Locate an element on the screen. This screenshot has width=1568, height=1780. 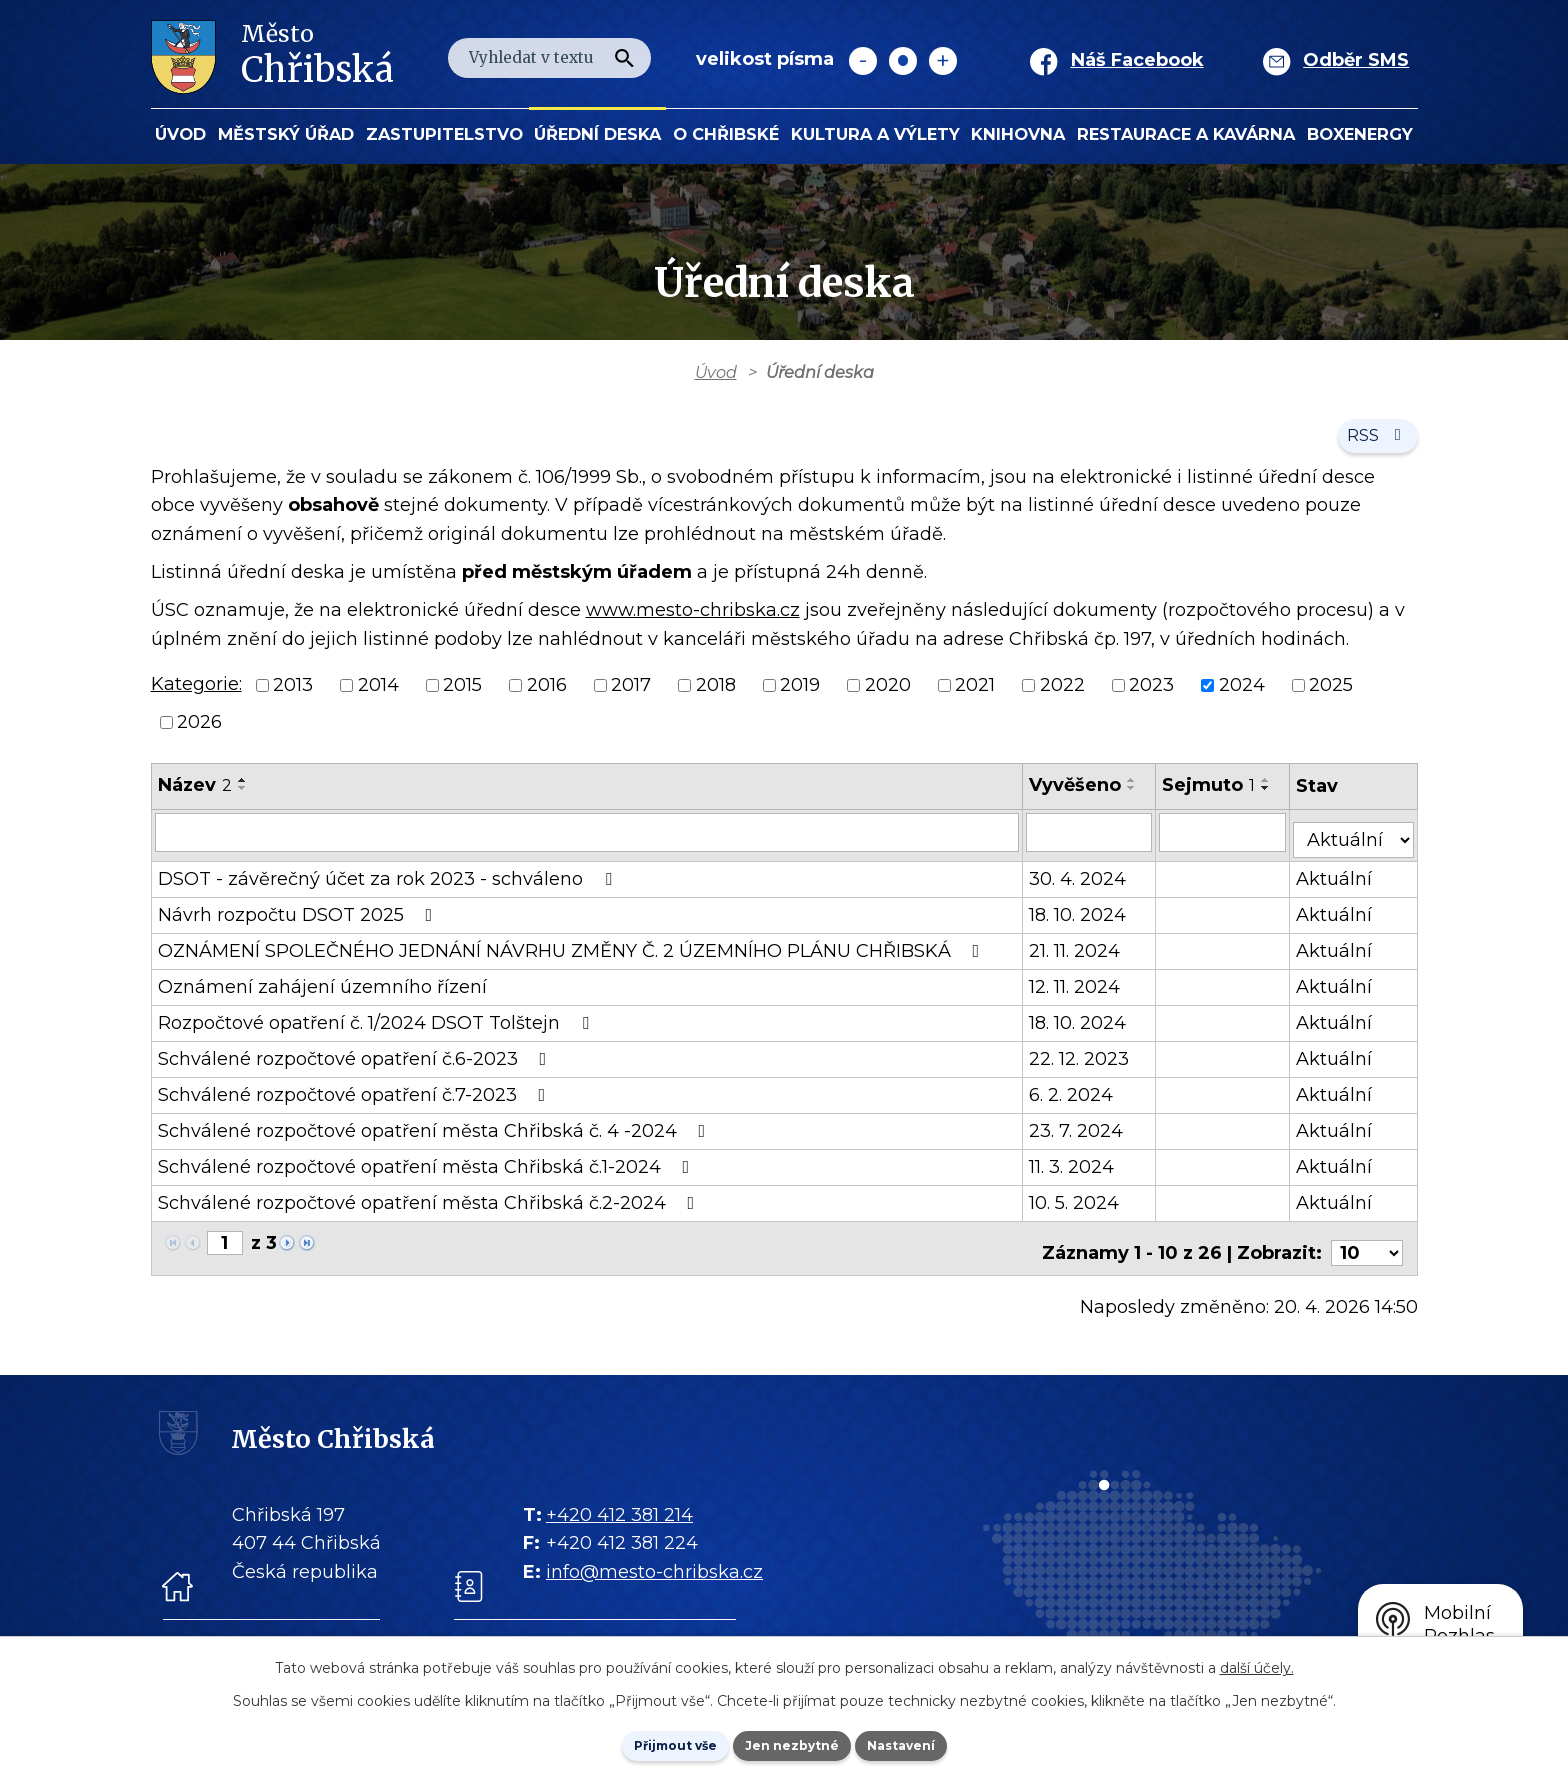
BOXENERGY is located at coordinates (1360, 134).